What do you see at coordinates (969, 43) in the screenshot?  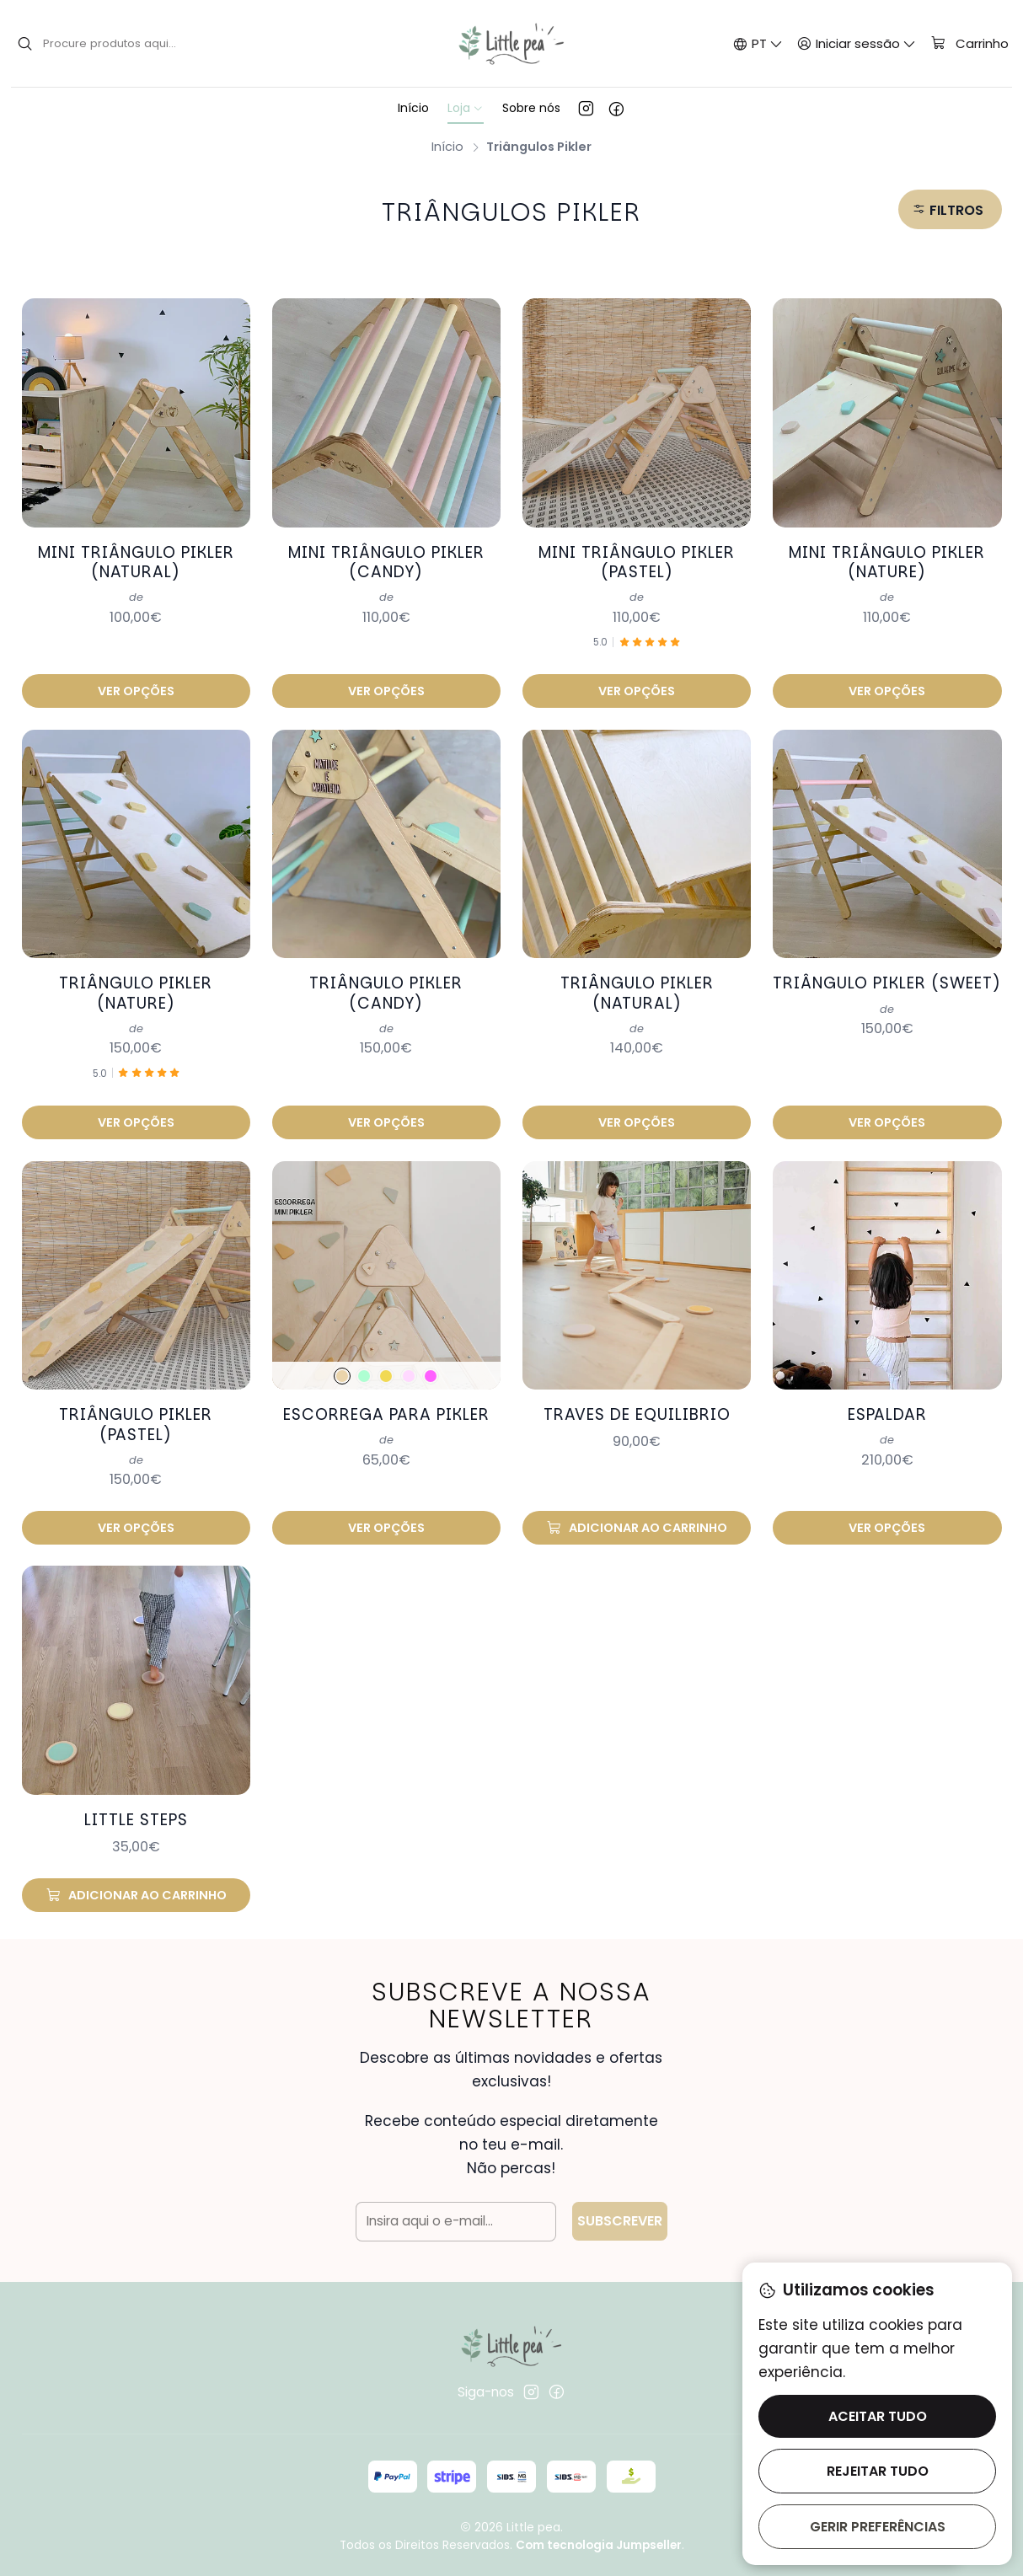 I see `[Carrinho]` at bounding box center [969, 43].